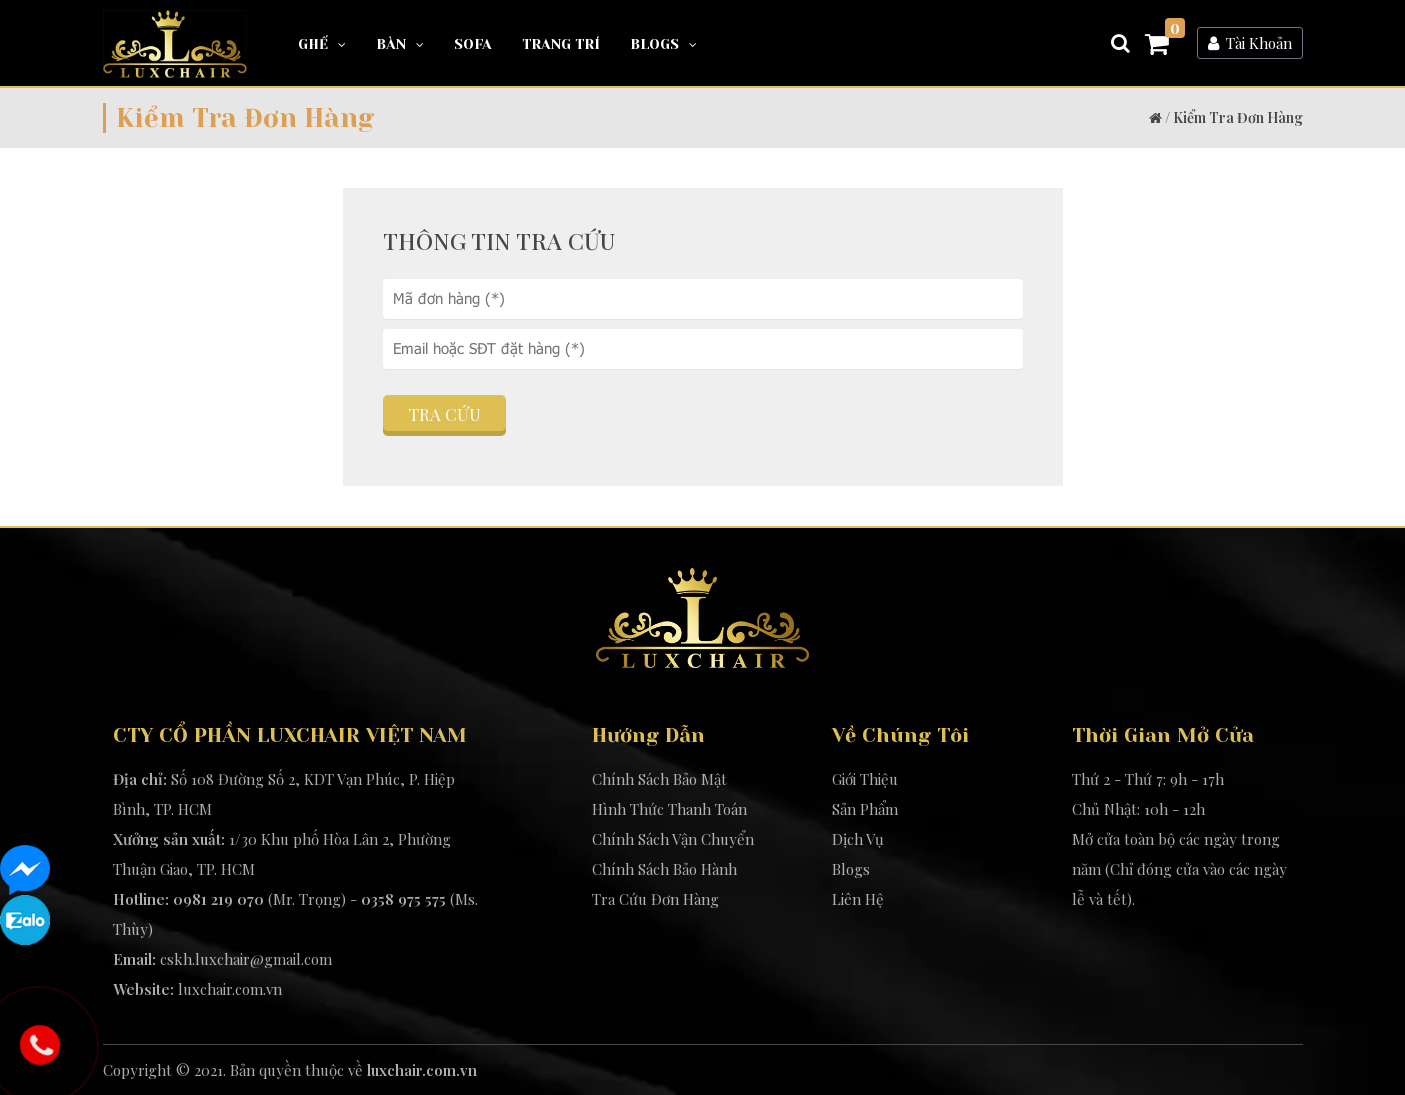  What do you see at coordinates (865, 809) in the screenshot?
I see `Sản Phẩm` at bounding box center [865, 809].